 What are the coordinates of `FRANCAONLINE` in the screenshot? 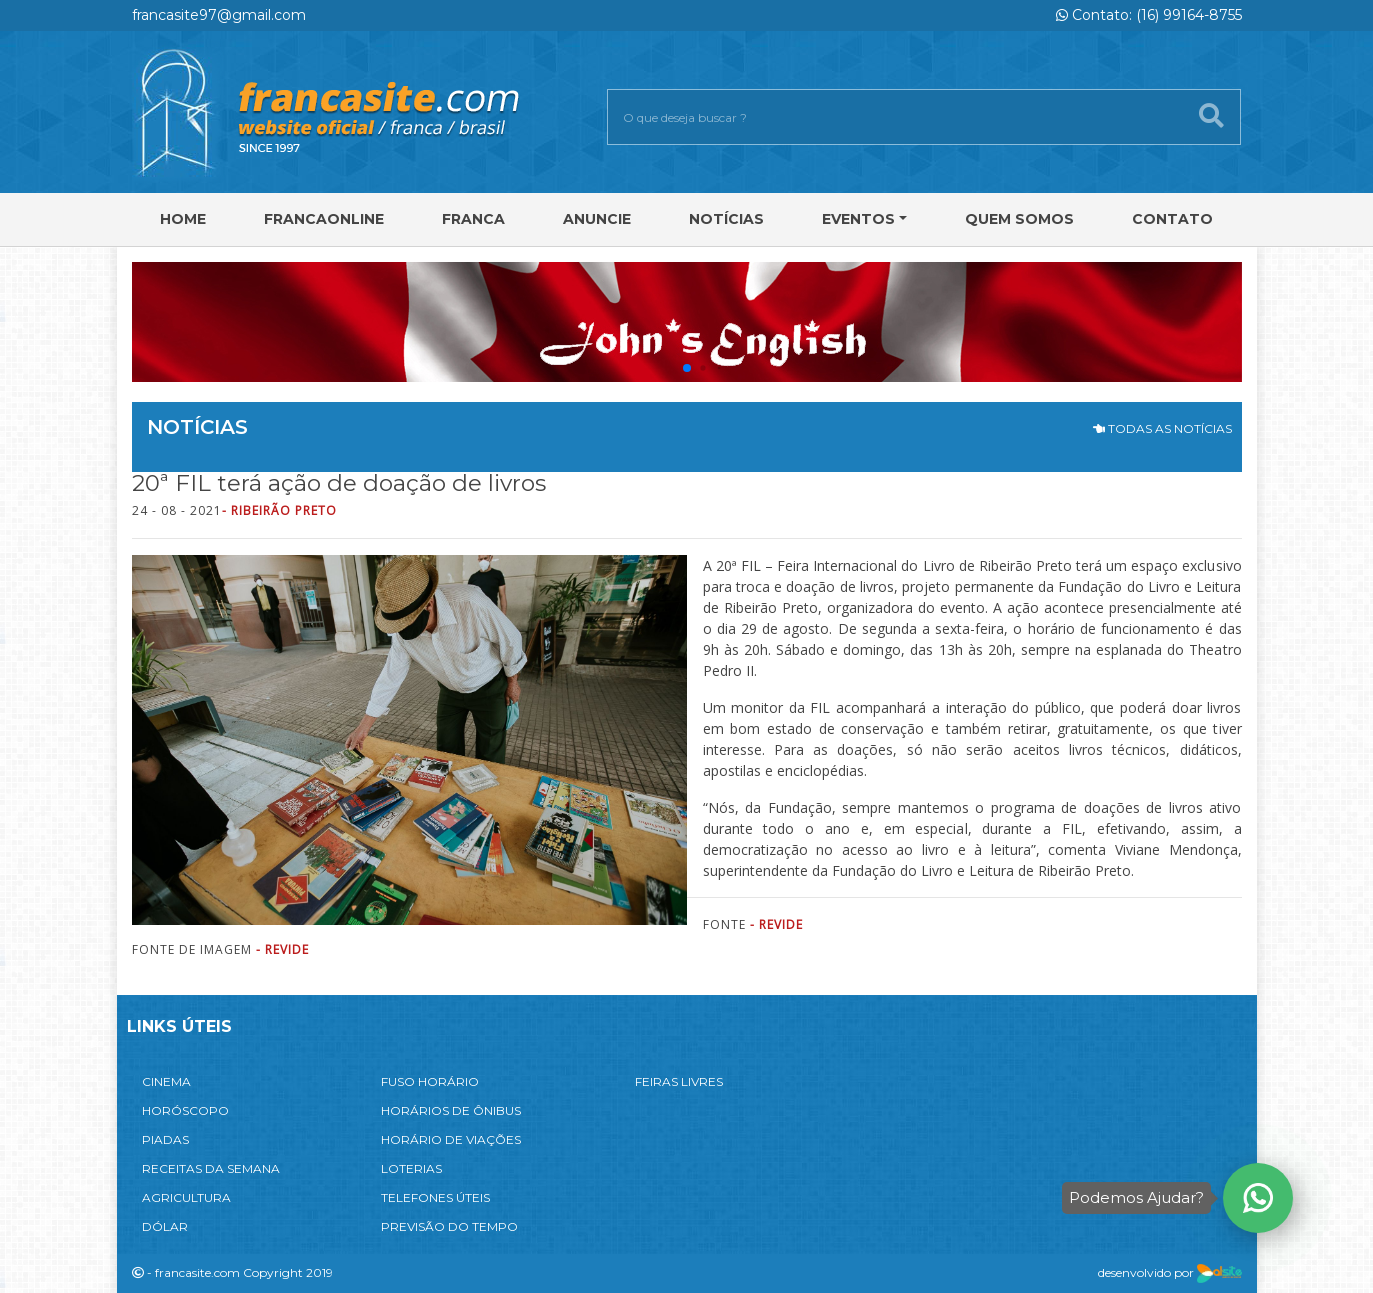 It's located at (324, 219).